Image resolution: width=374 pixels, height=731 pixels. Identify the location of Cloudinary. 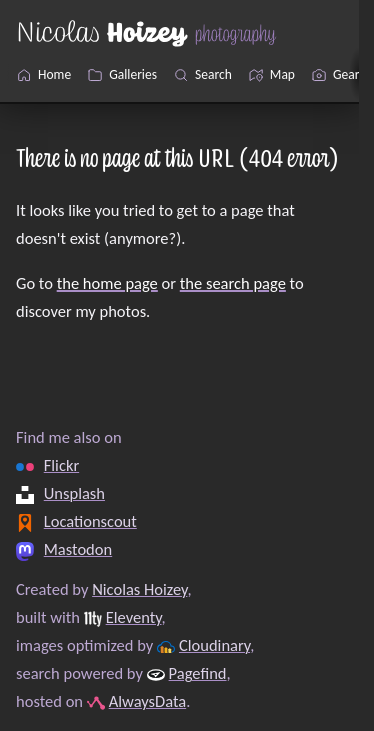
(214, 645).